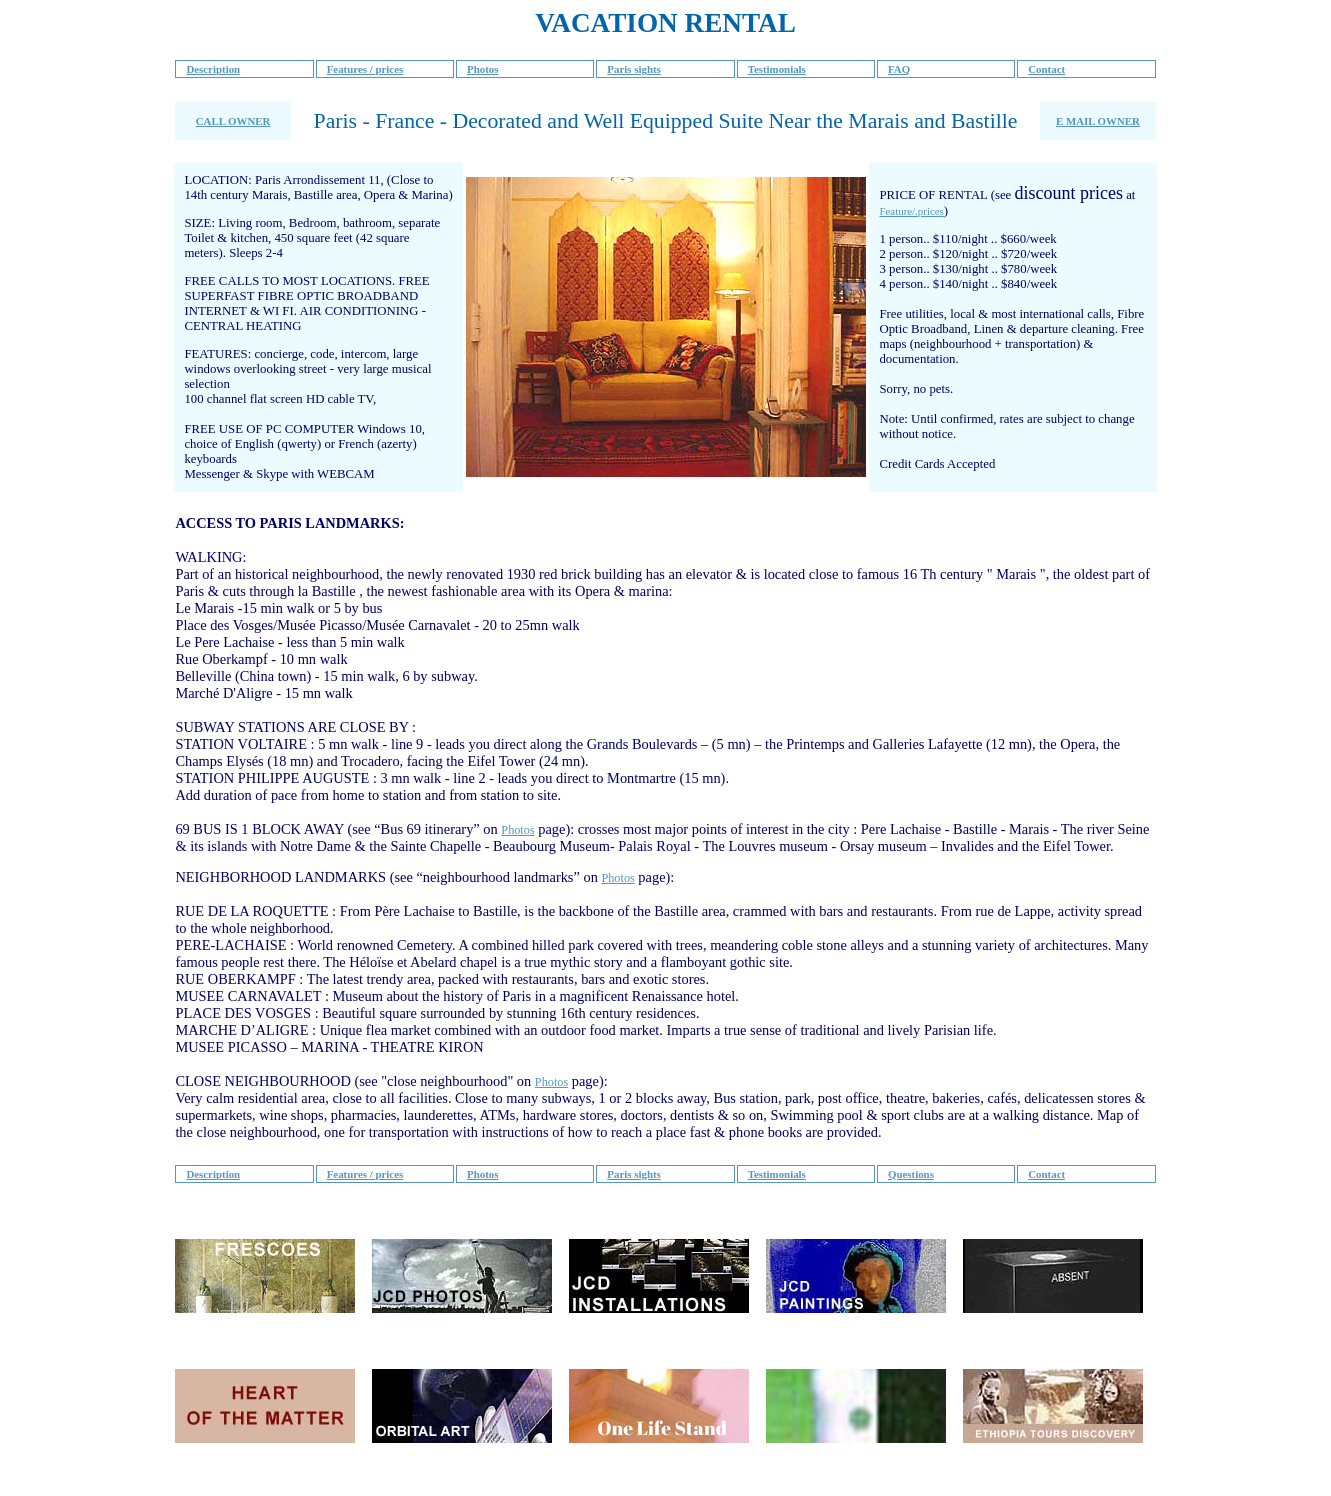  What do you see at coordinates (482, 69) in the screenshot?
I see `Photos` at bounding box center [482, 69].